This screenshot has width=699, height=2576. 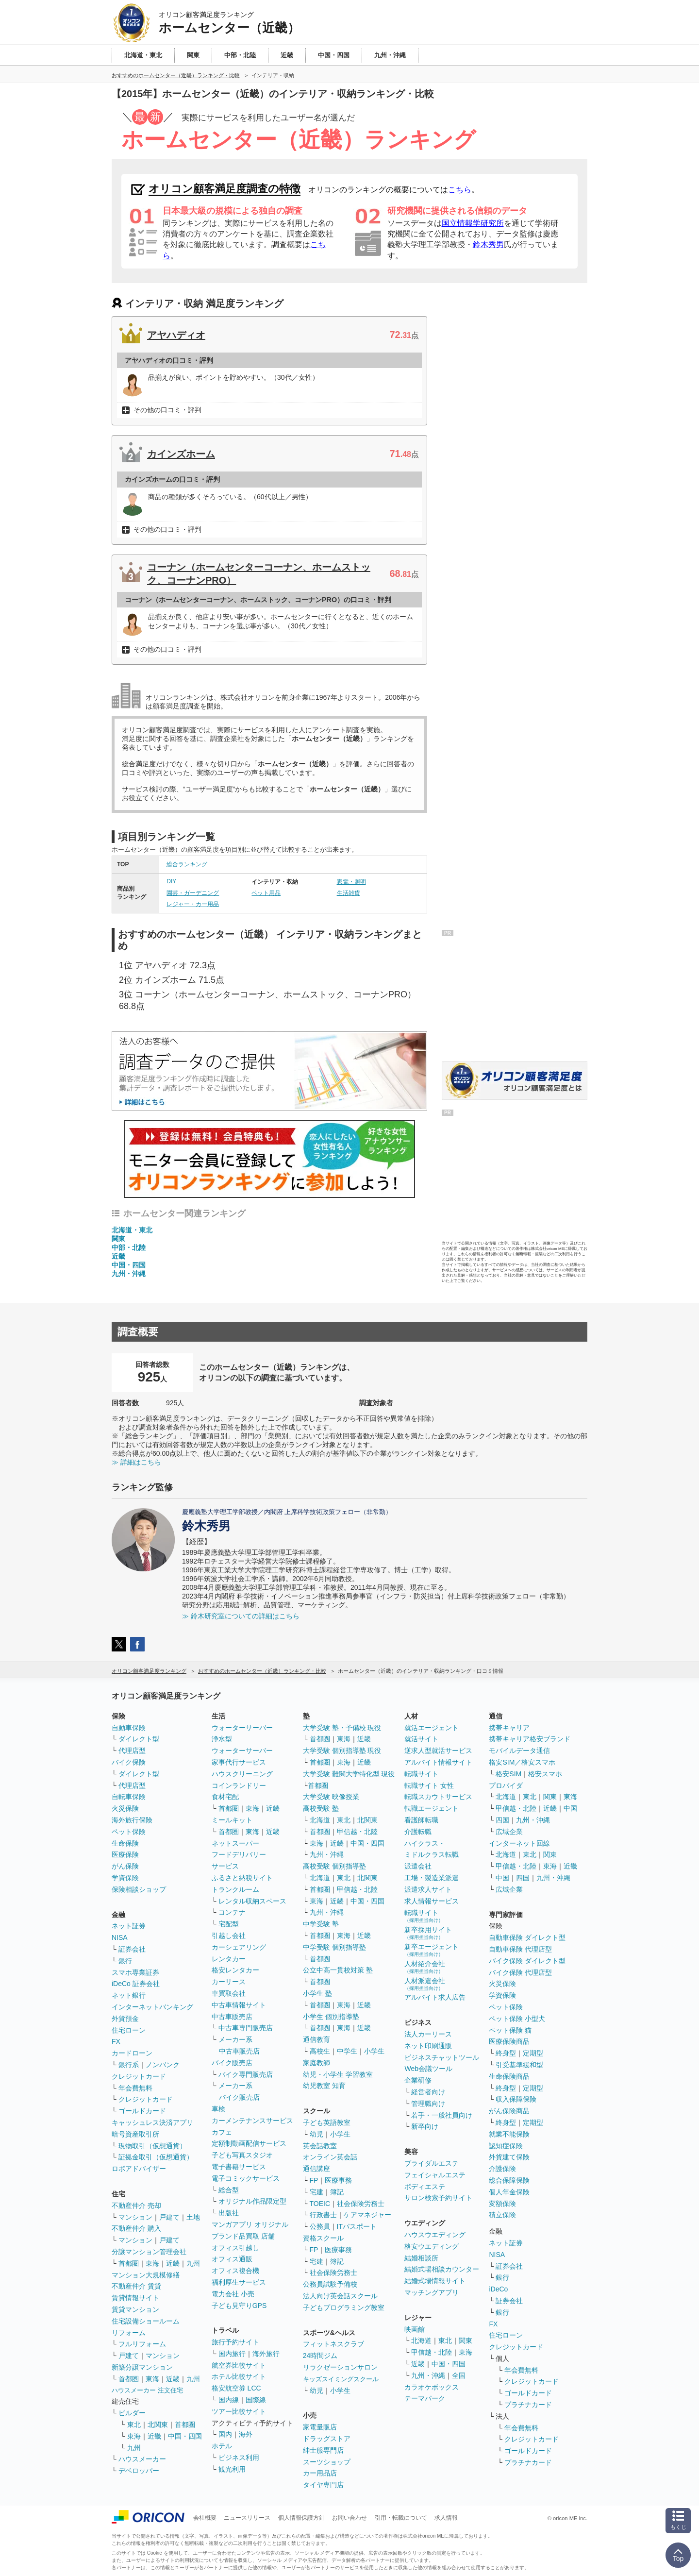 I want to click on 看護師転職, so click(x=421, y=1820).